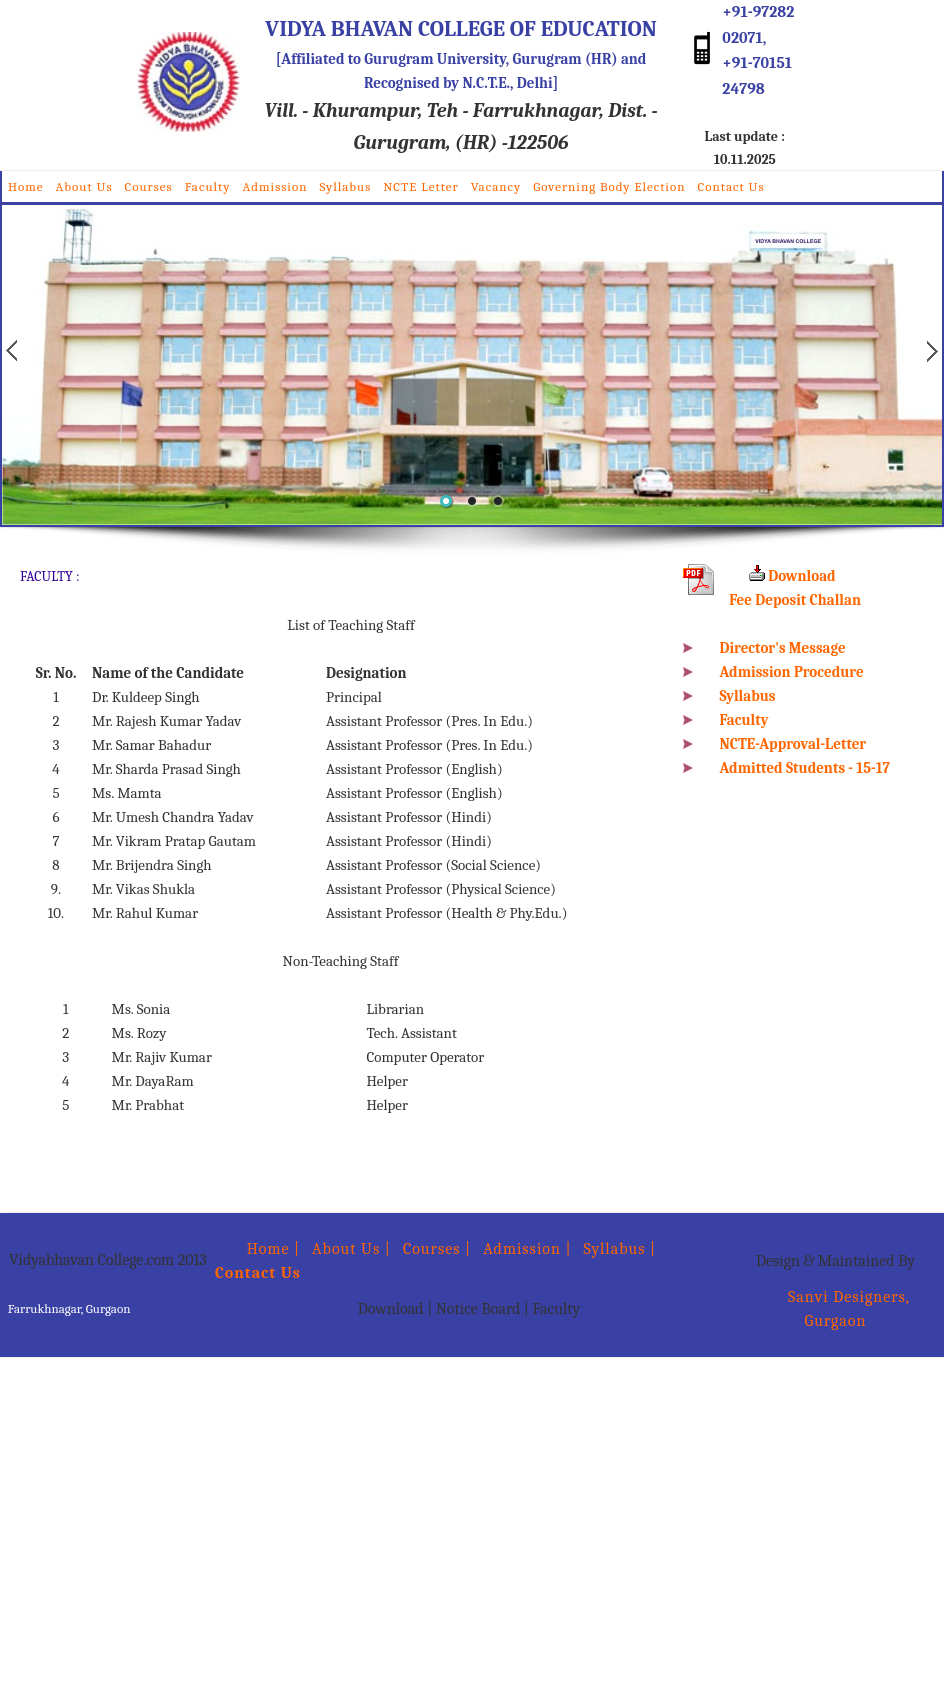 The image size is (944, 1694). I want to click on Vacancy, so click(496, 186).